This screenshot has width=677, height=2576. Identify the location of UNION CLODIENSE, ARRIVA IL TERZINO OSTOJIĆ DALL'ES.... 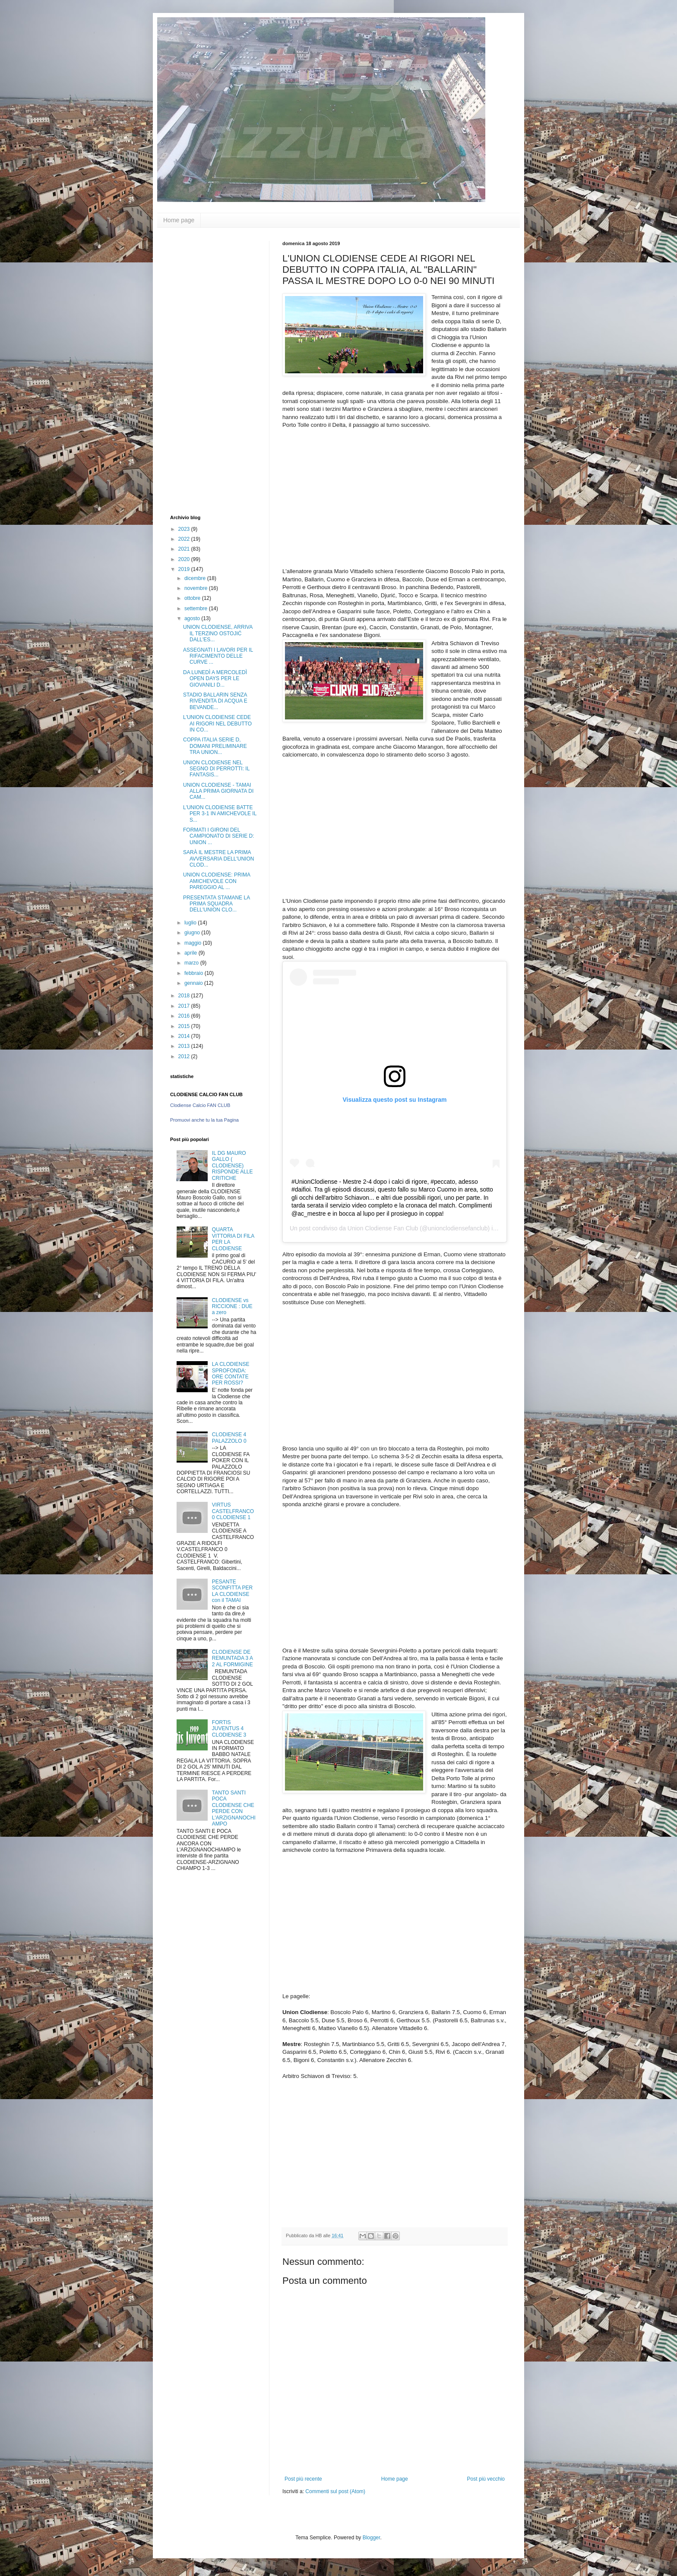
(217, 633).